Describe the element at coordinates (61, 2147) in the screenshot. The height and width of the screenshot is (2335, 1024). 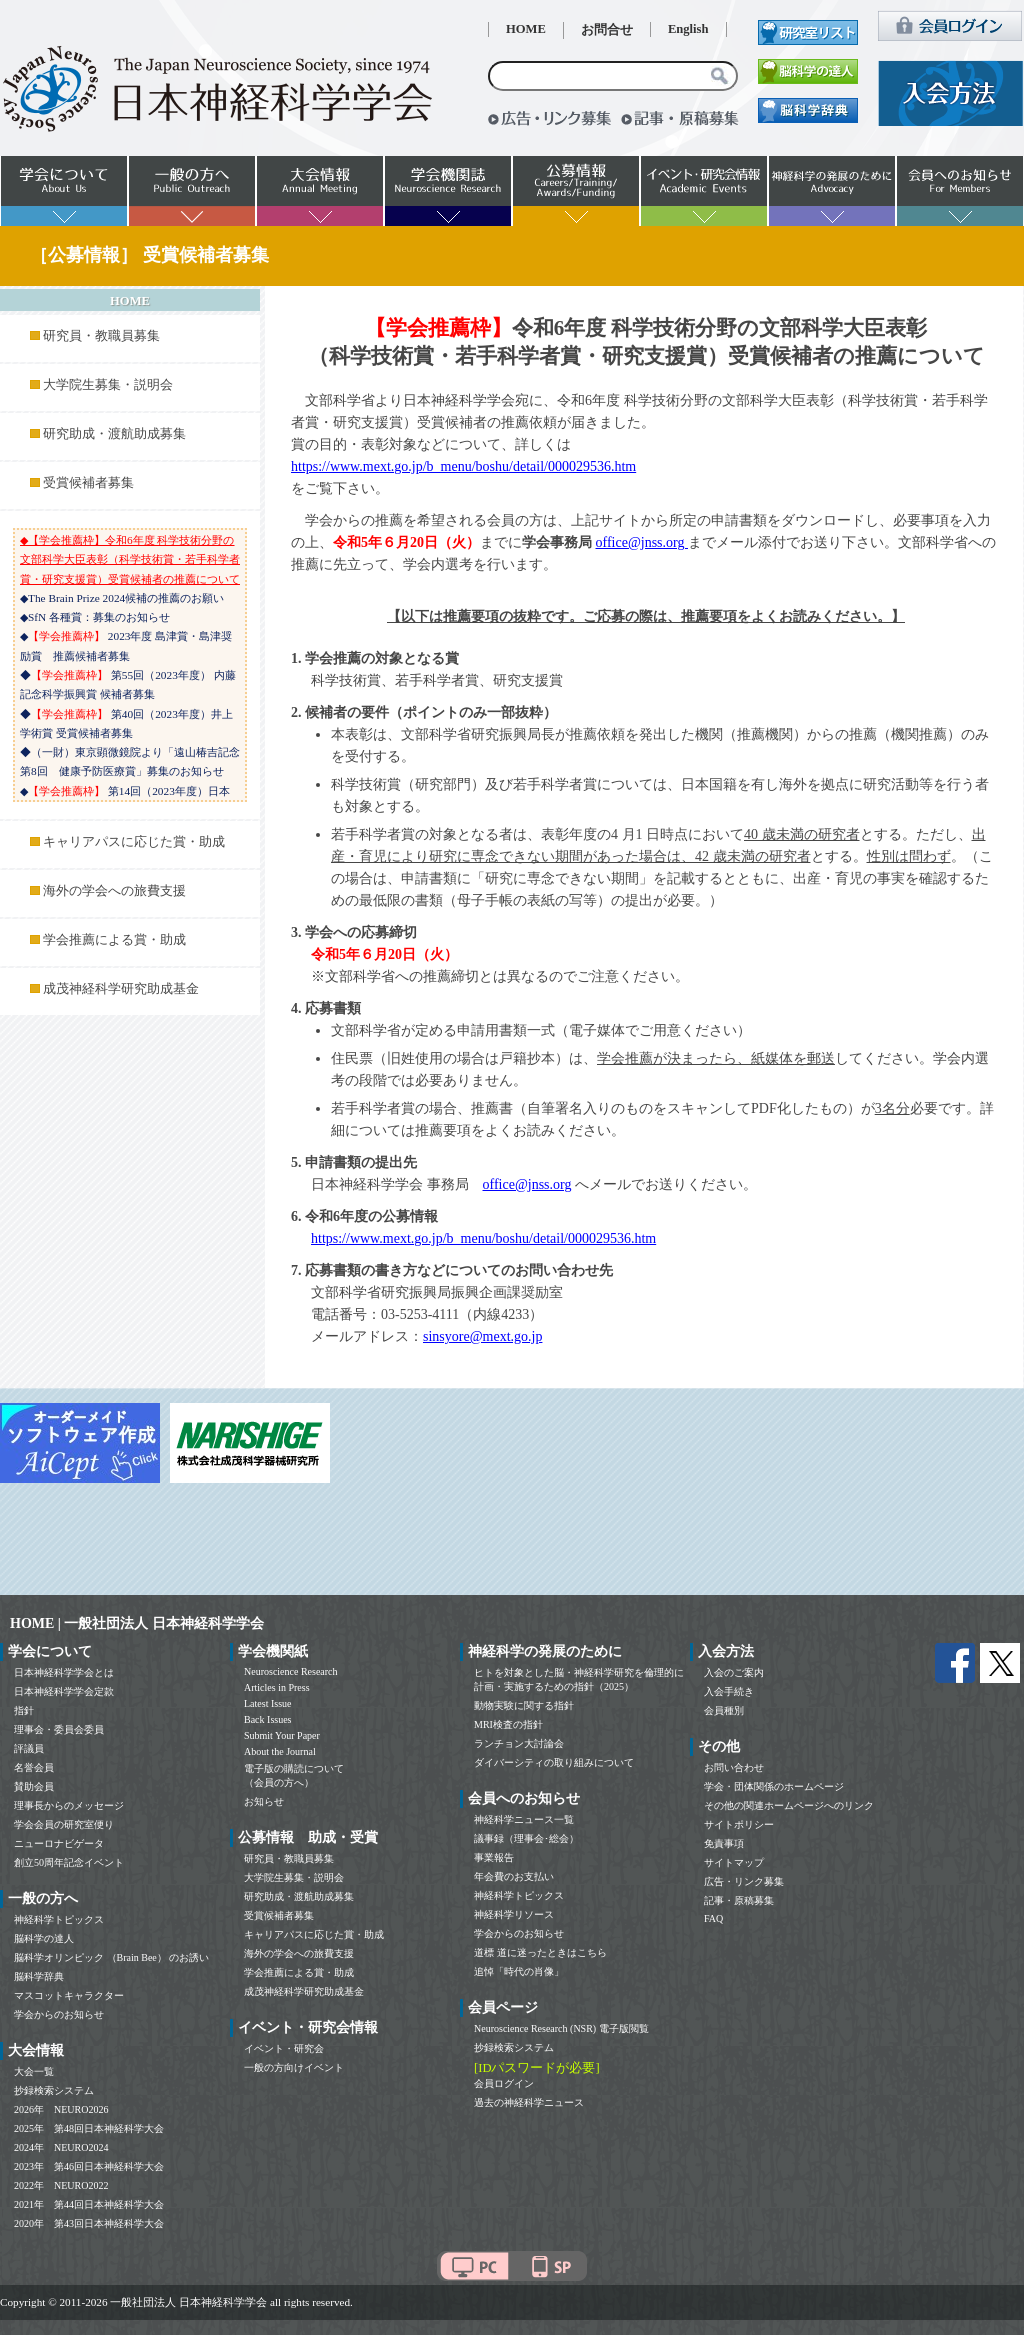
I see `2024年 NEURO2024` at that location.